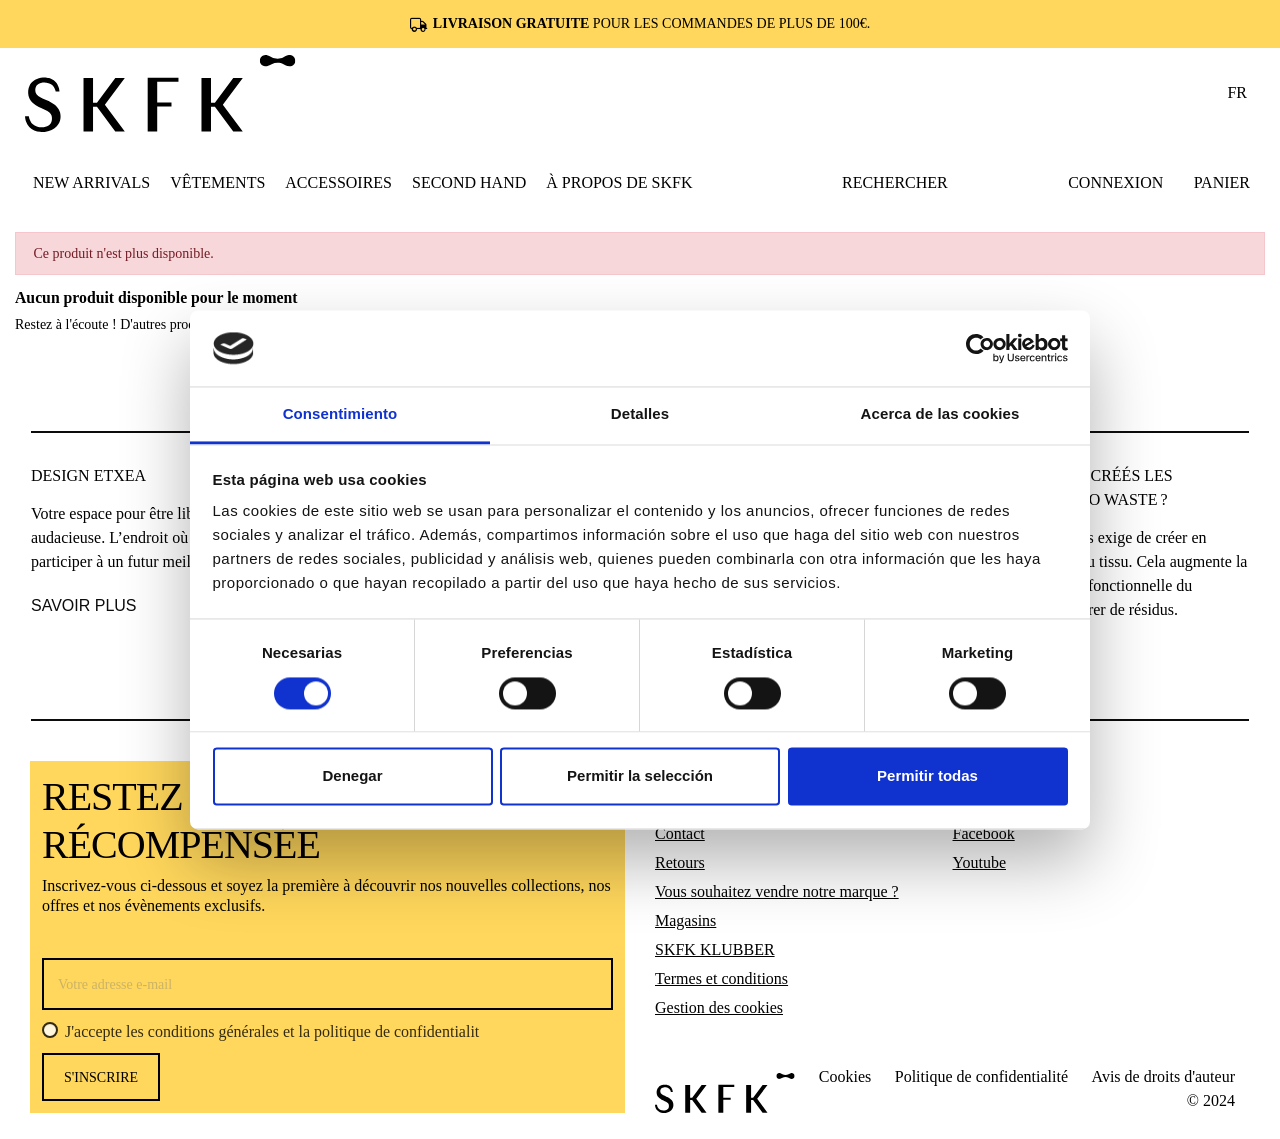 The image size is (1280, 1139). What do you see at coordinates (777, 891) in the screenshot?
I see `Vous souhaitez vendre notre marque ?` at bounding box center [777, 891].